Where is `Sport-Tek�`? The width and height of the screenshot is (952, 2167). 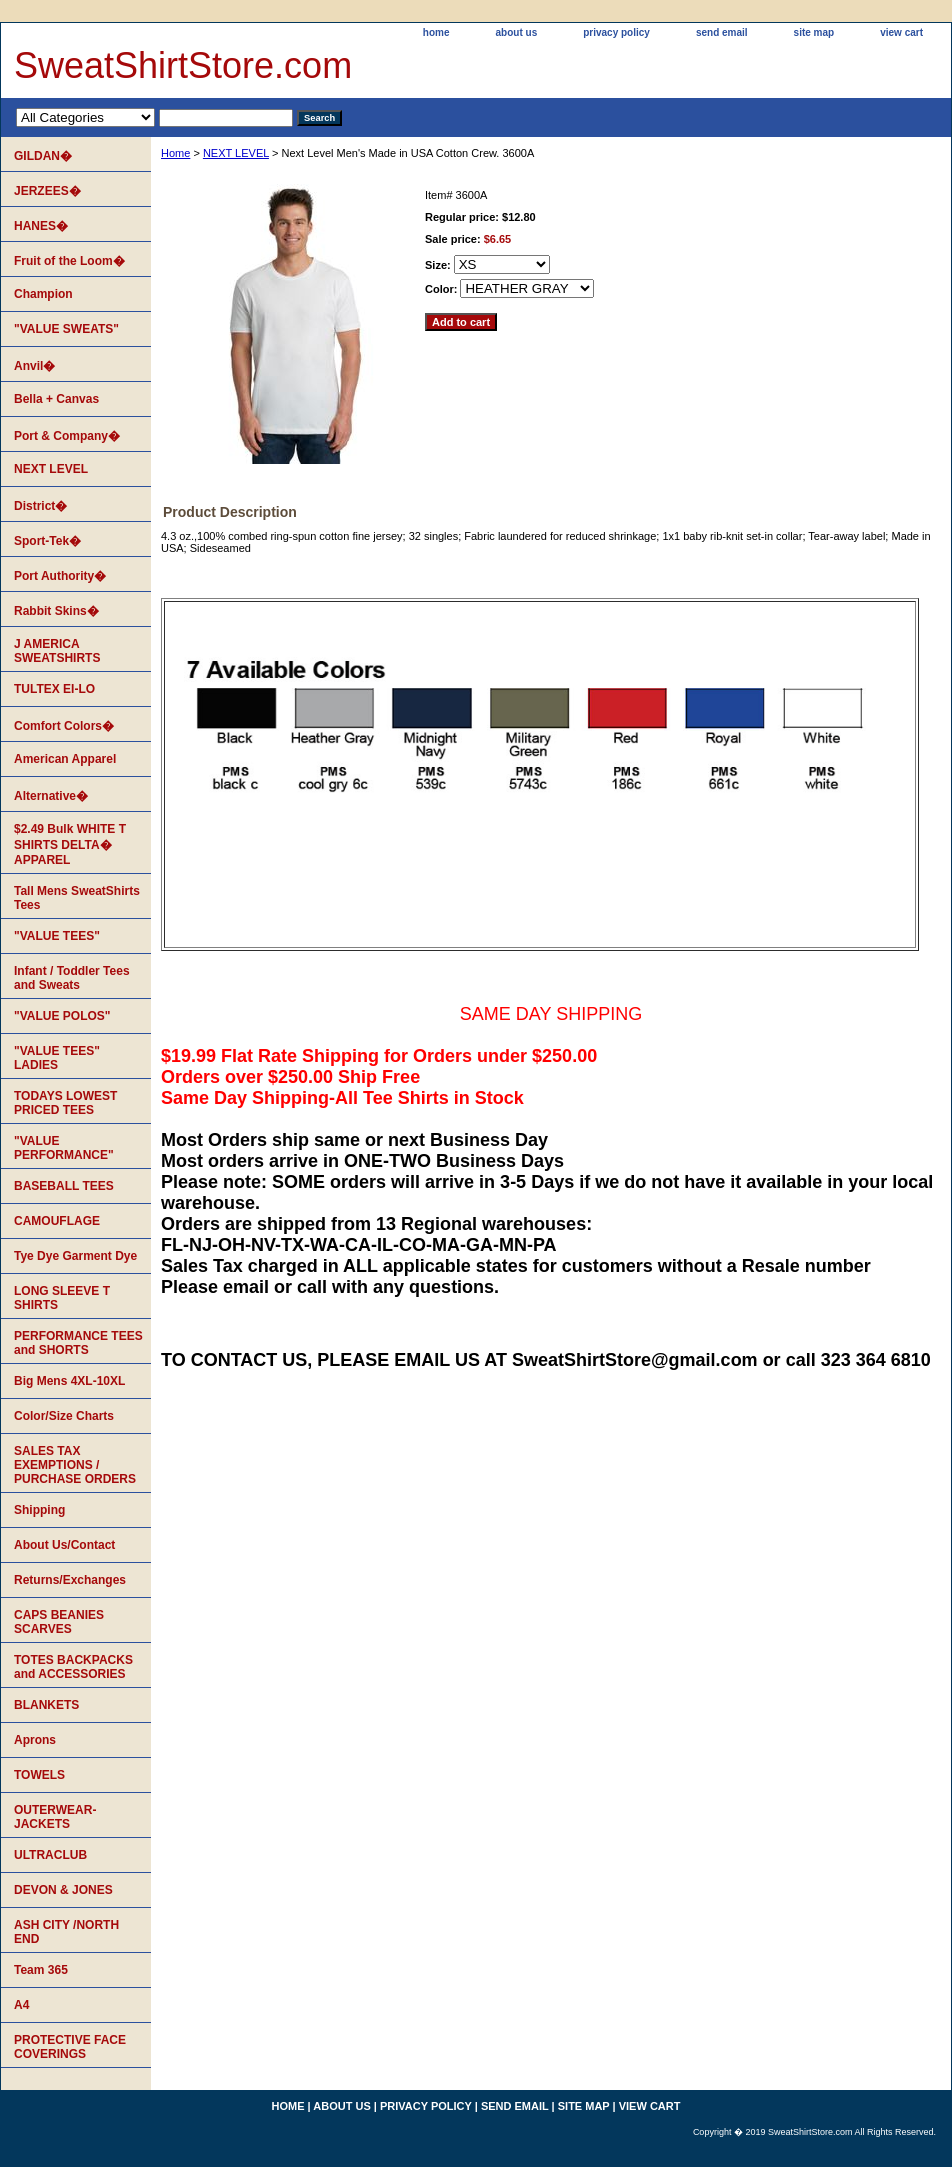 Sport-Tek� is located at coordinates (47, 541).